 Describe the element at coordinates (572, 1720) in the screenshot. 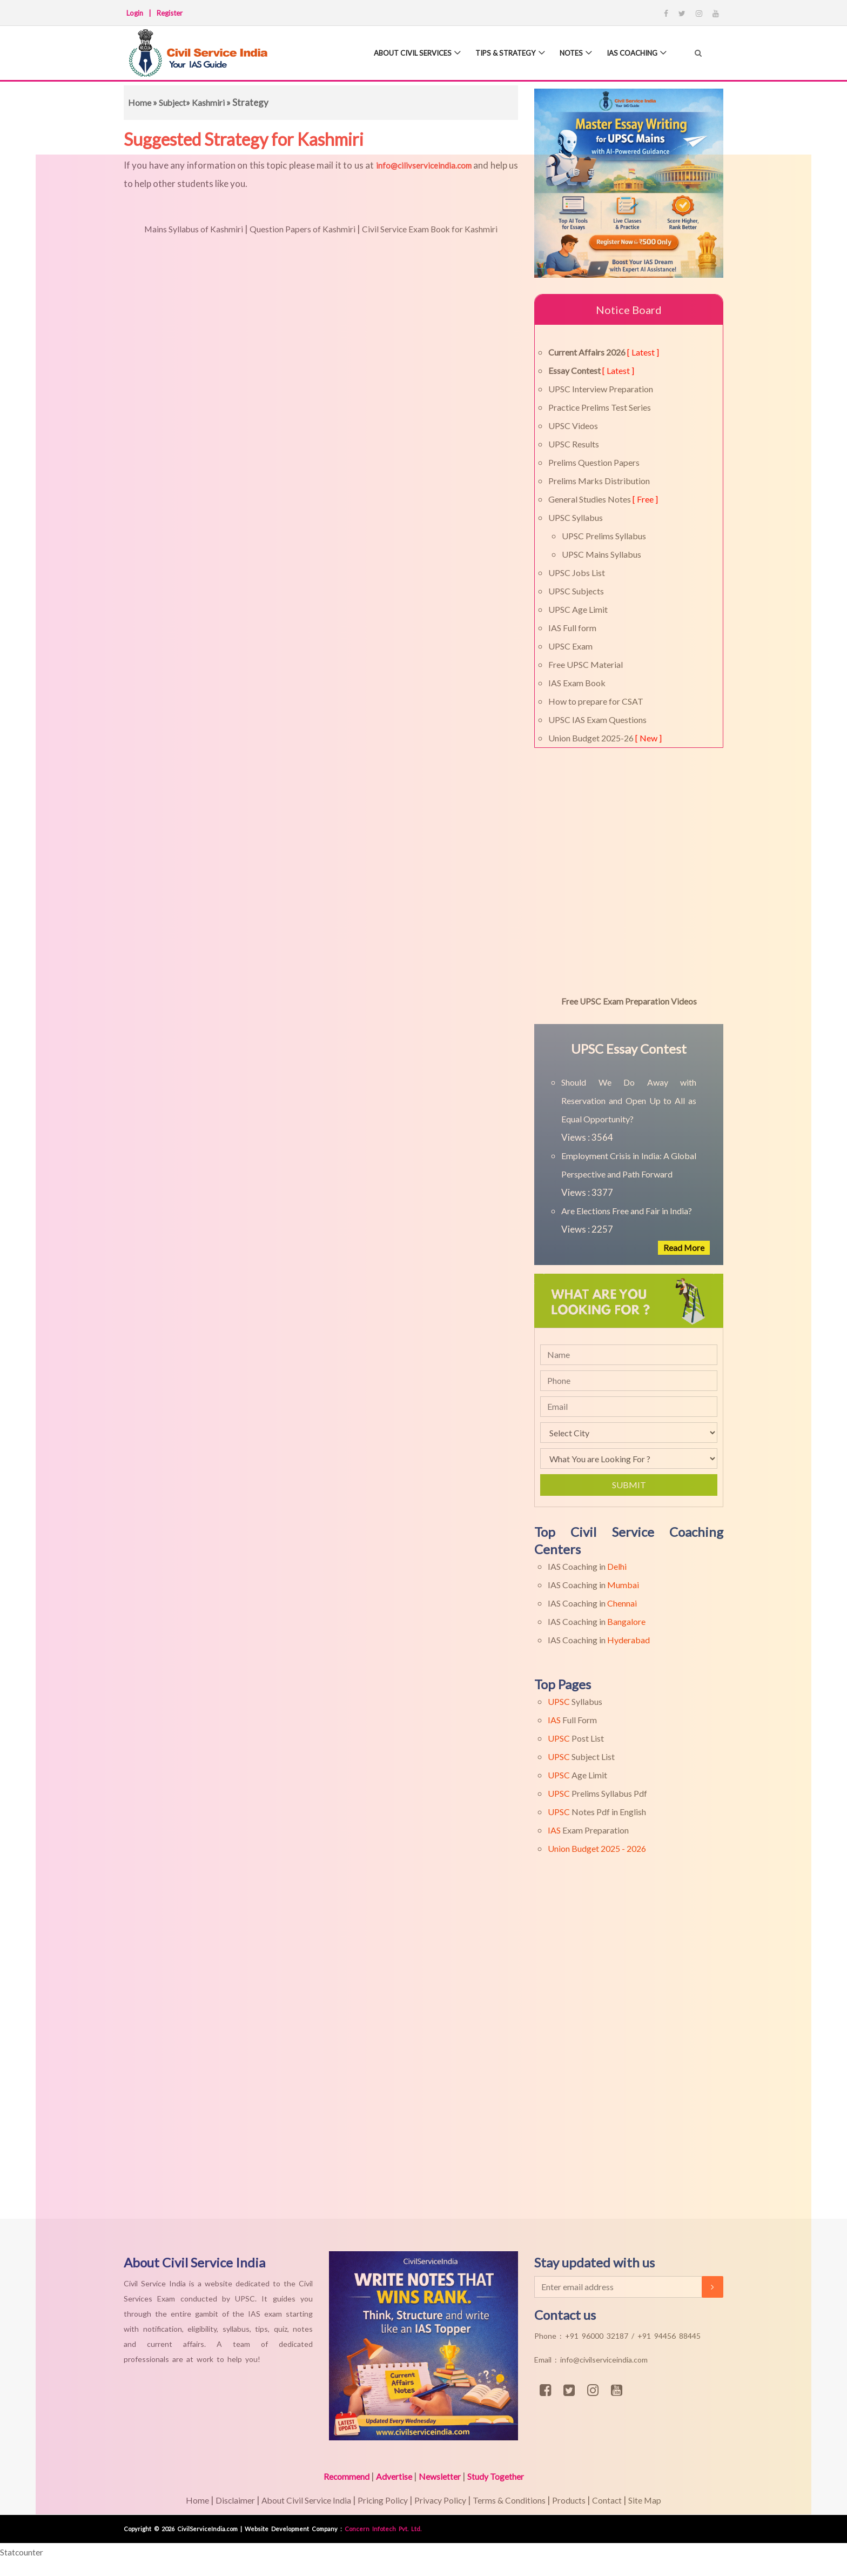

I see `Full Form` at that location.